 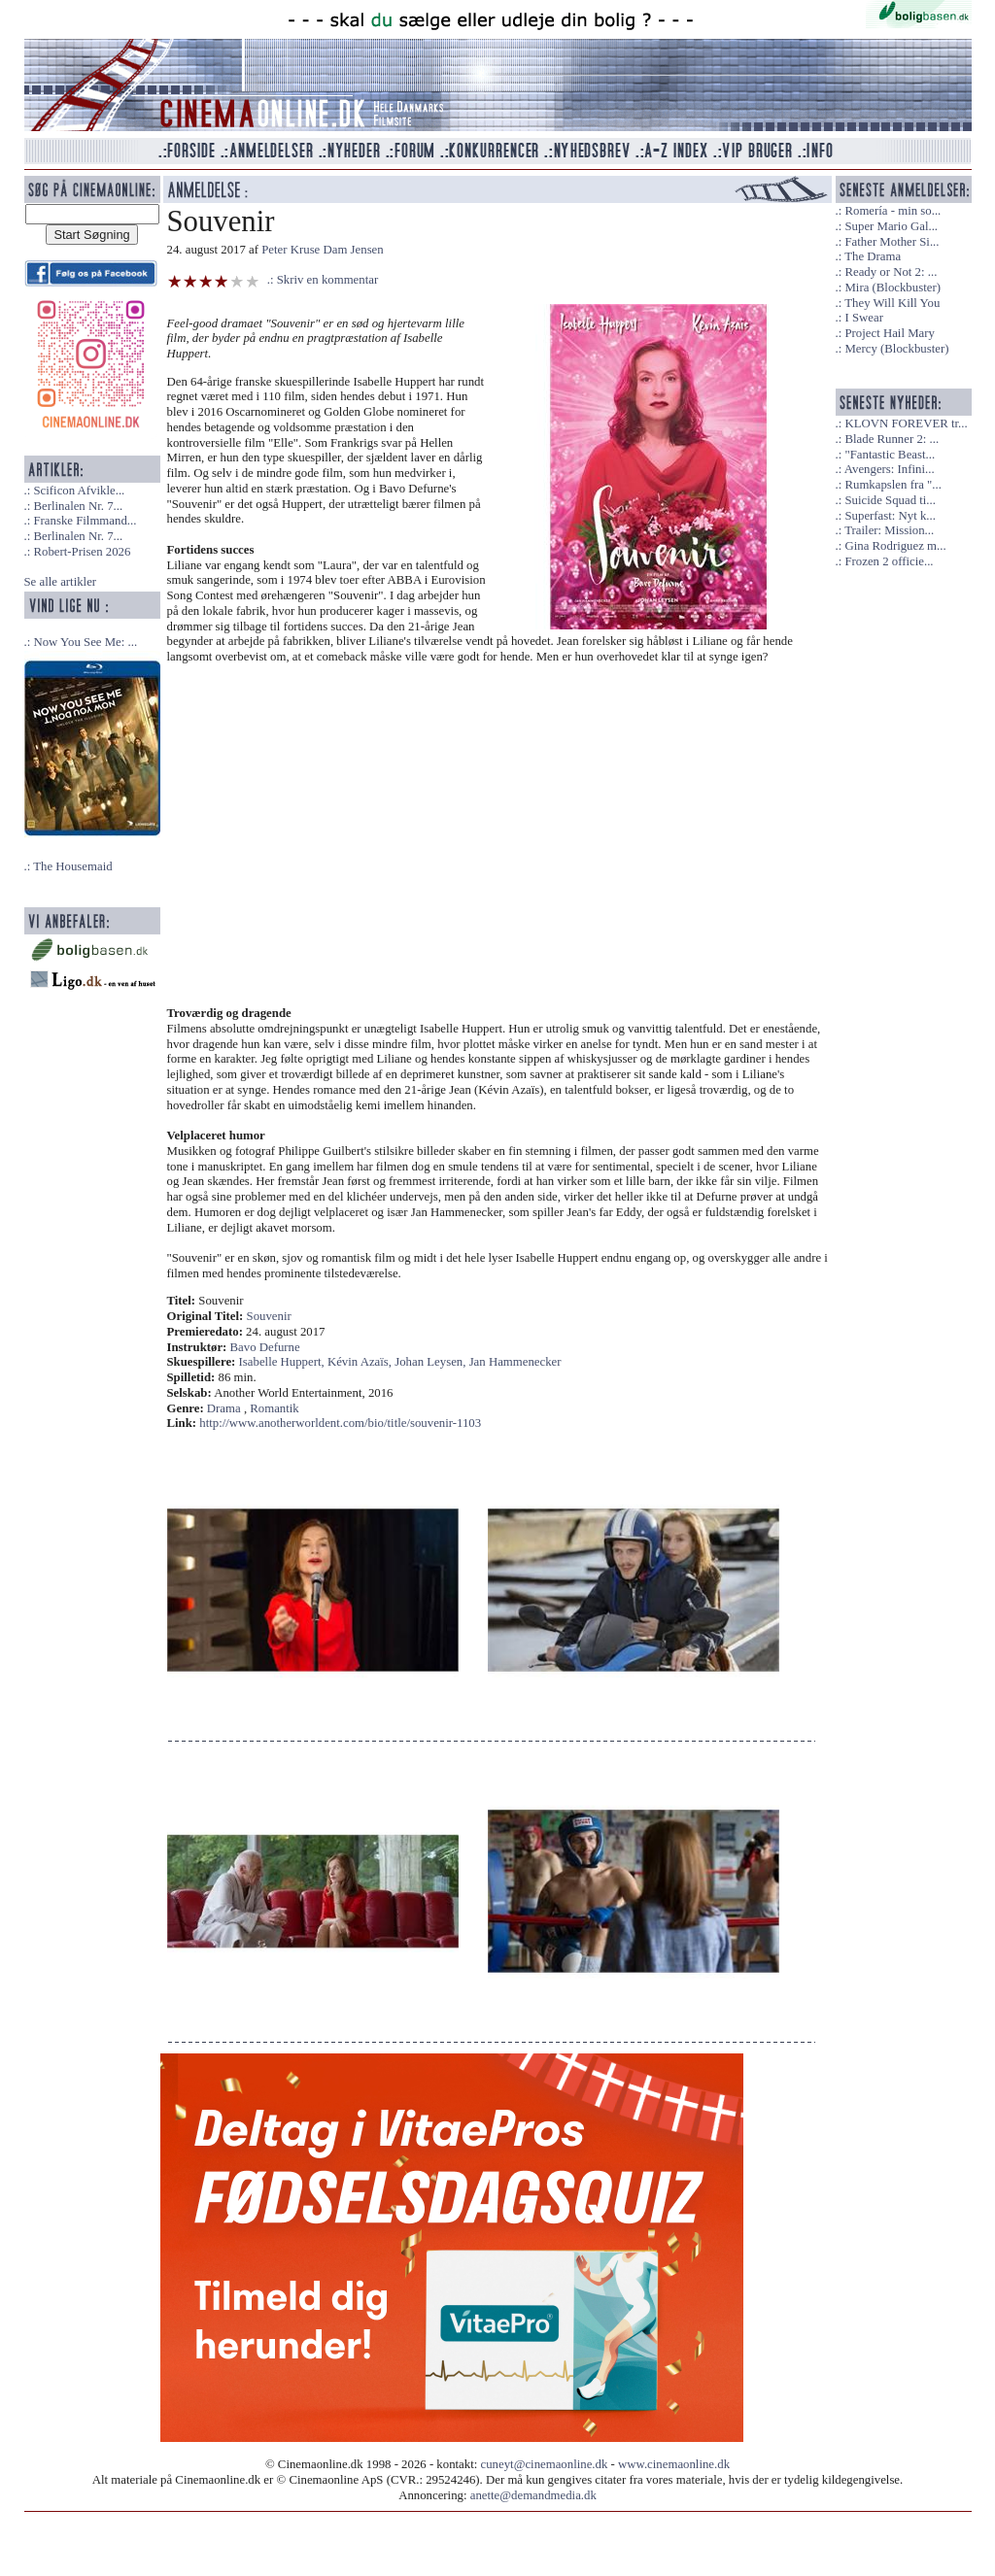 I want to click on Drama, so click(x=224, y=1408).